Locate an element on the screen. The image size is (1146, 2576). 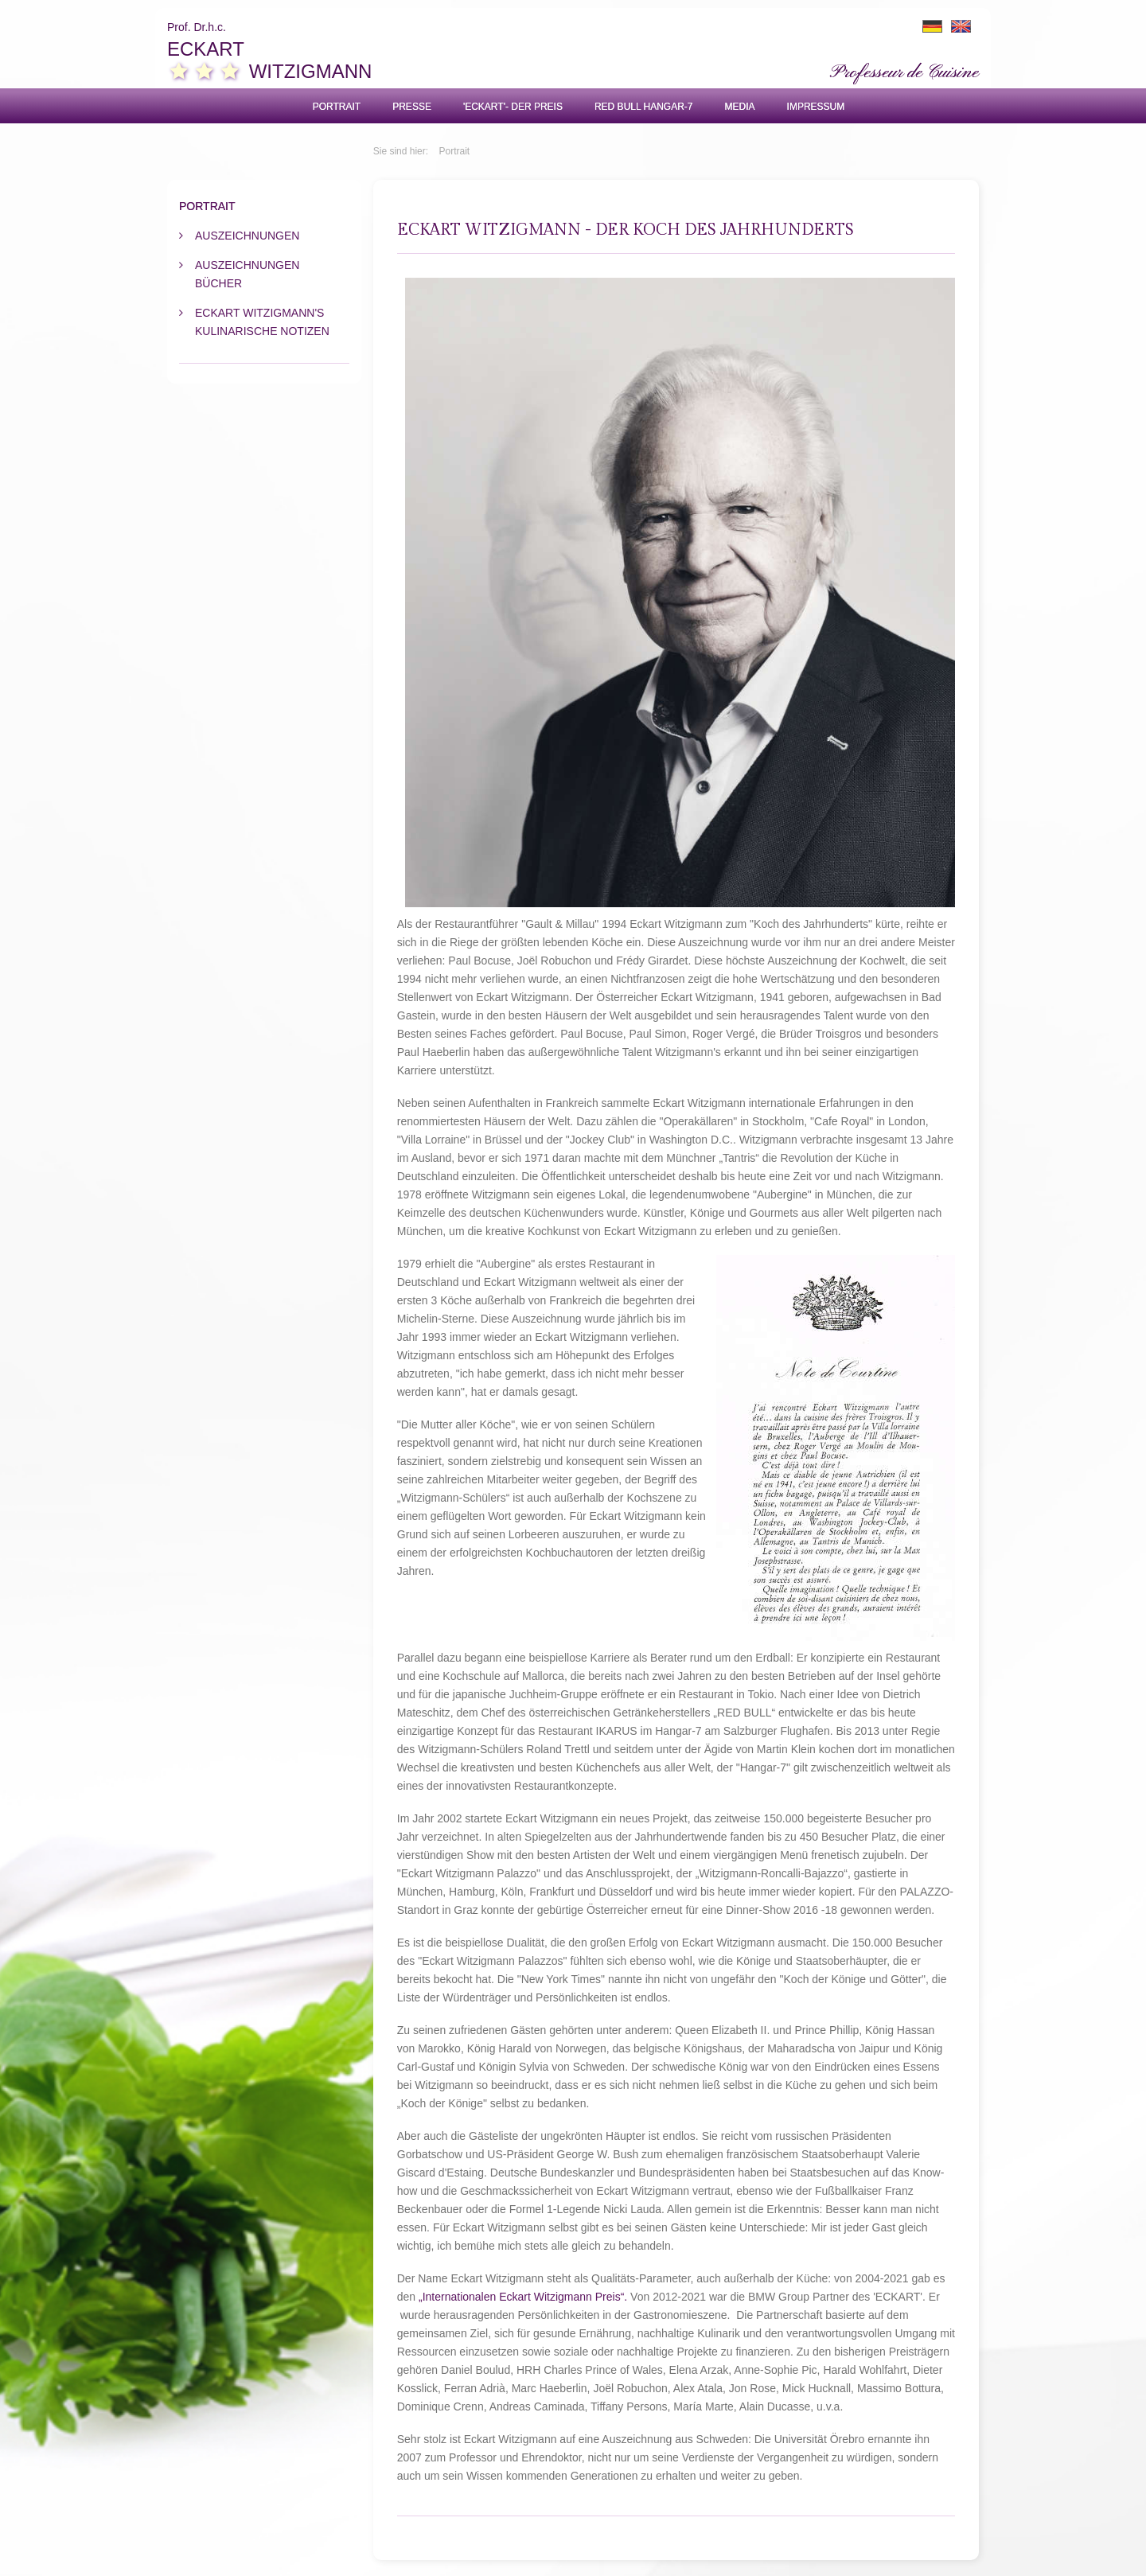
Presse is located at coordinates (411, 106).